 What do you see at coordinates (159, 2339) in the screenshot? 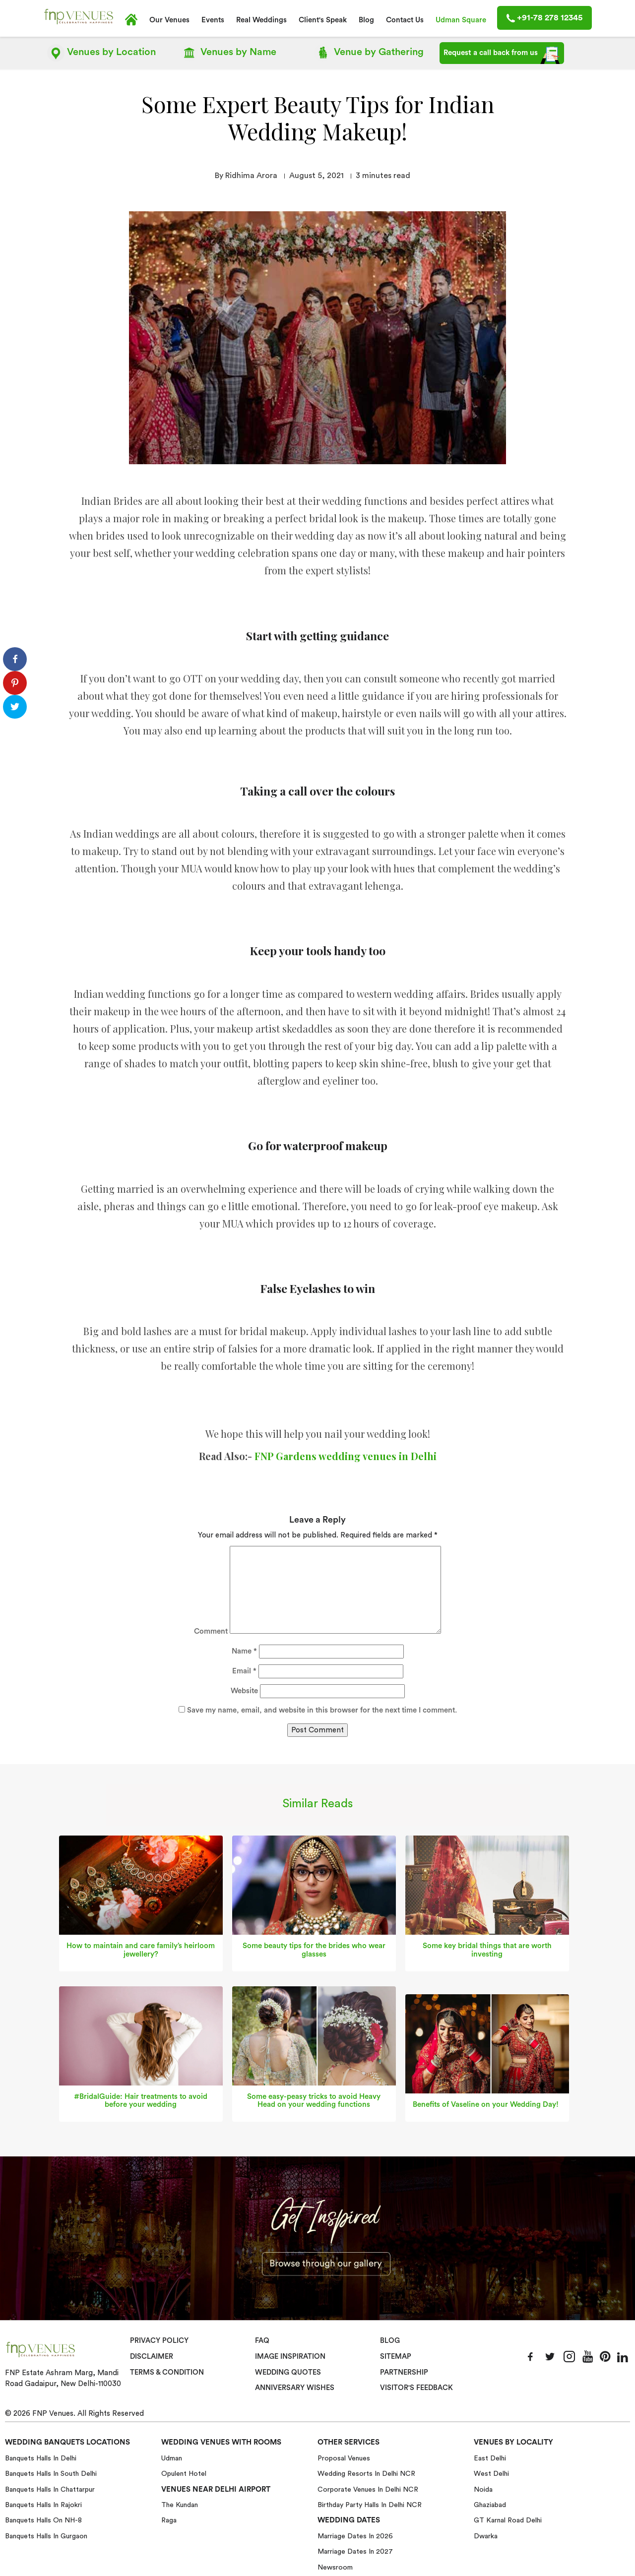
I see `Privacy Policy` at bounding box center [159, 2339].